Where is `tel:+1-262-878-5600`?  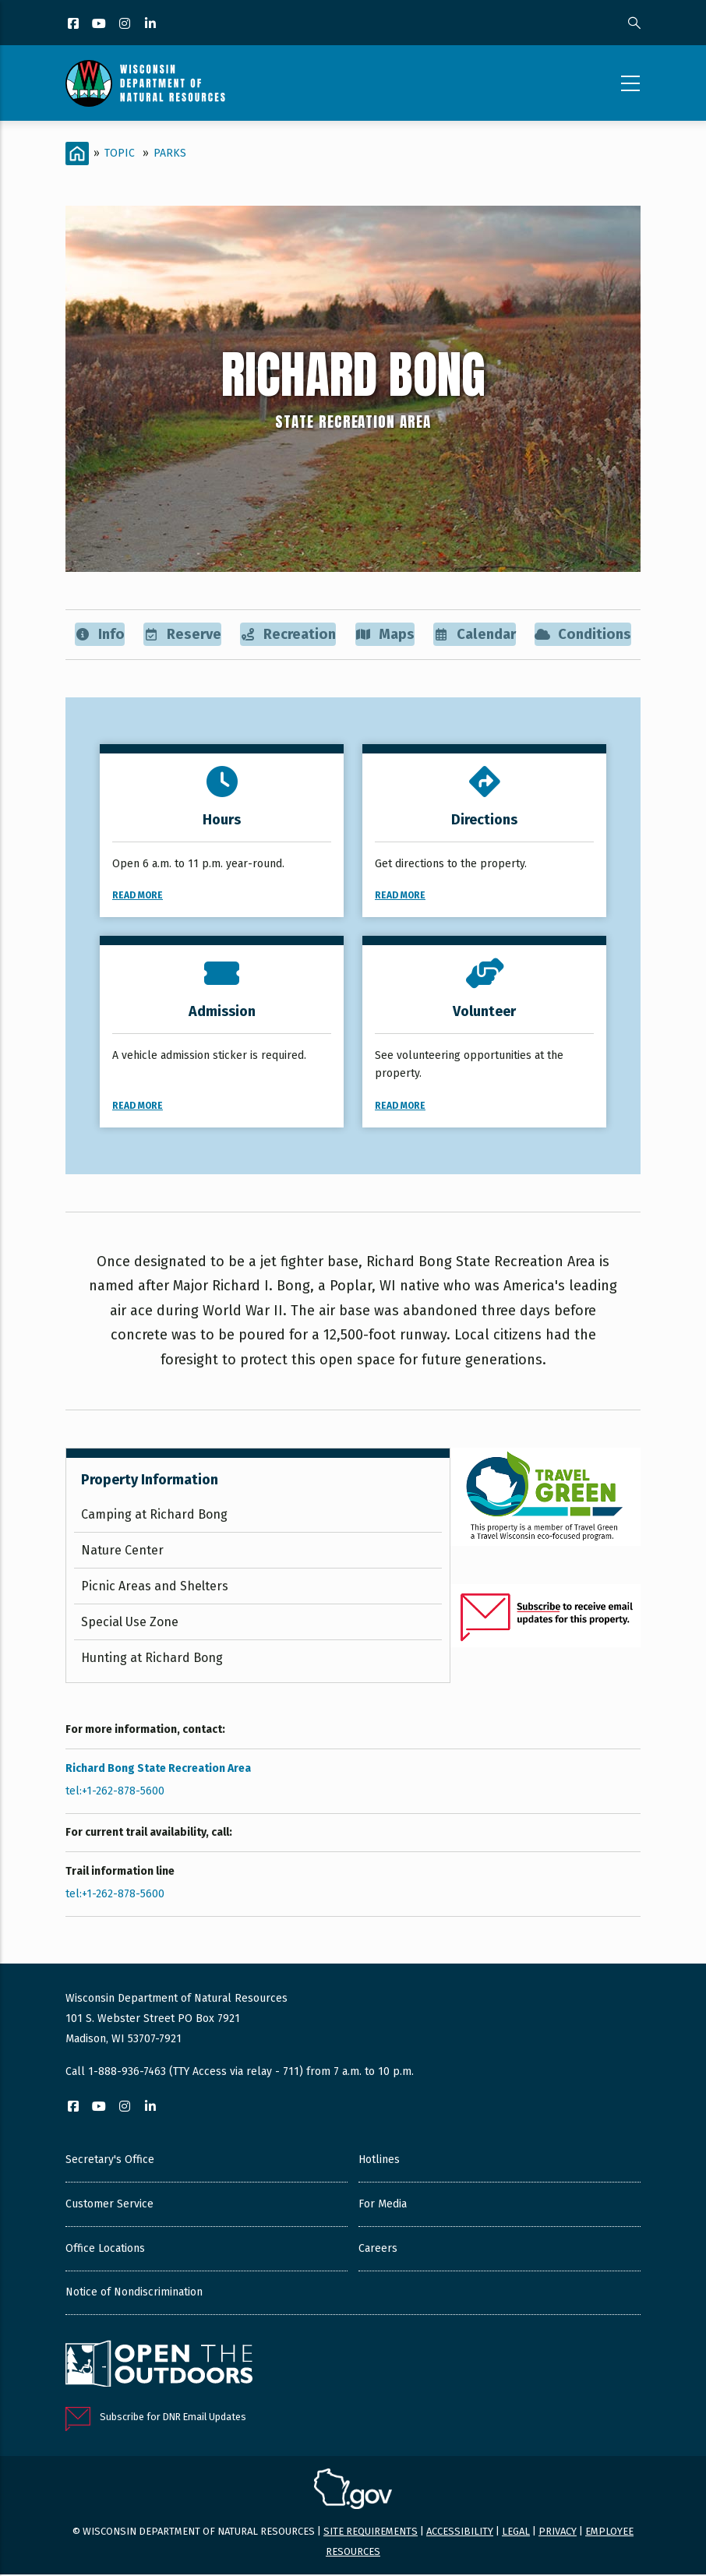
tel:+1-262-878-5600 is located at coordinates (114, 1791).